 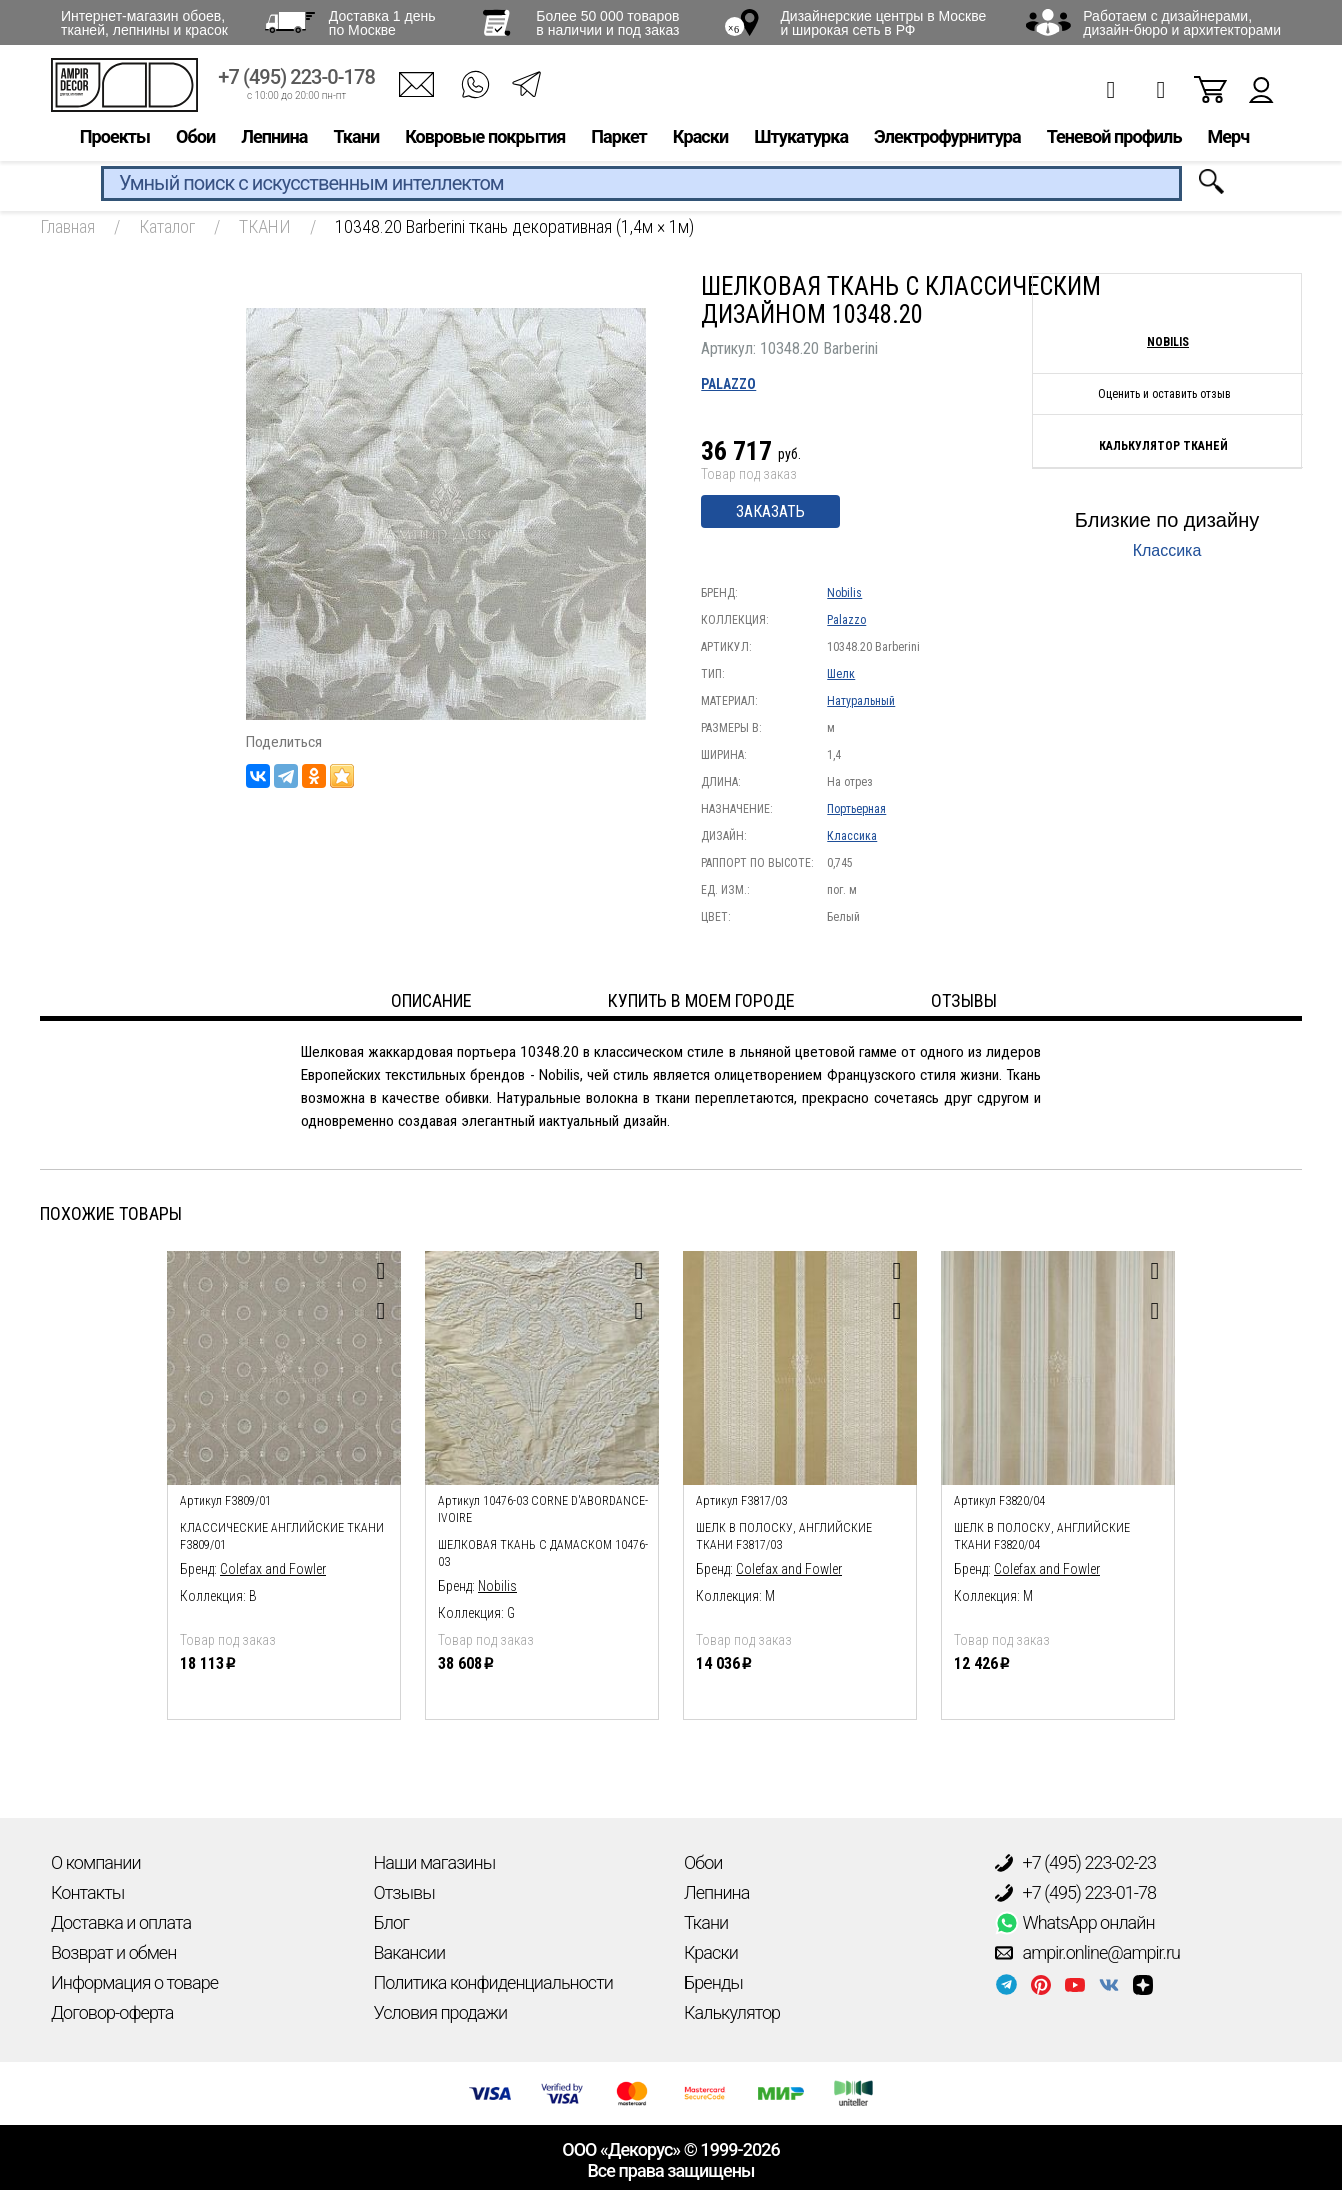 I want to click on Вакансии, so click(x=410, y=1952).